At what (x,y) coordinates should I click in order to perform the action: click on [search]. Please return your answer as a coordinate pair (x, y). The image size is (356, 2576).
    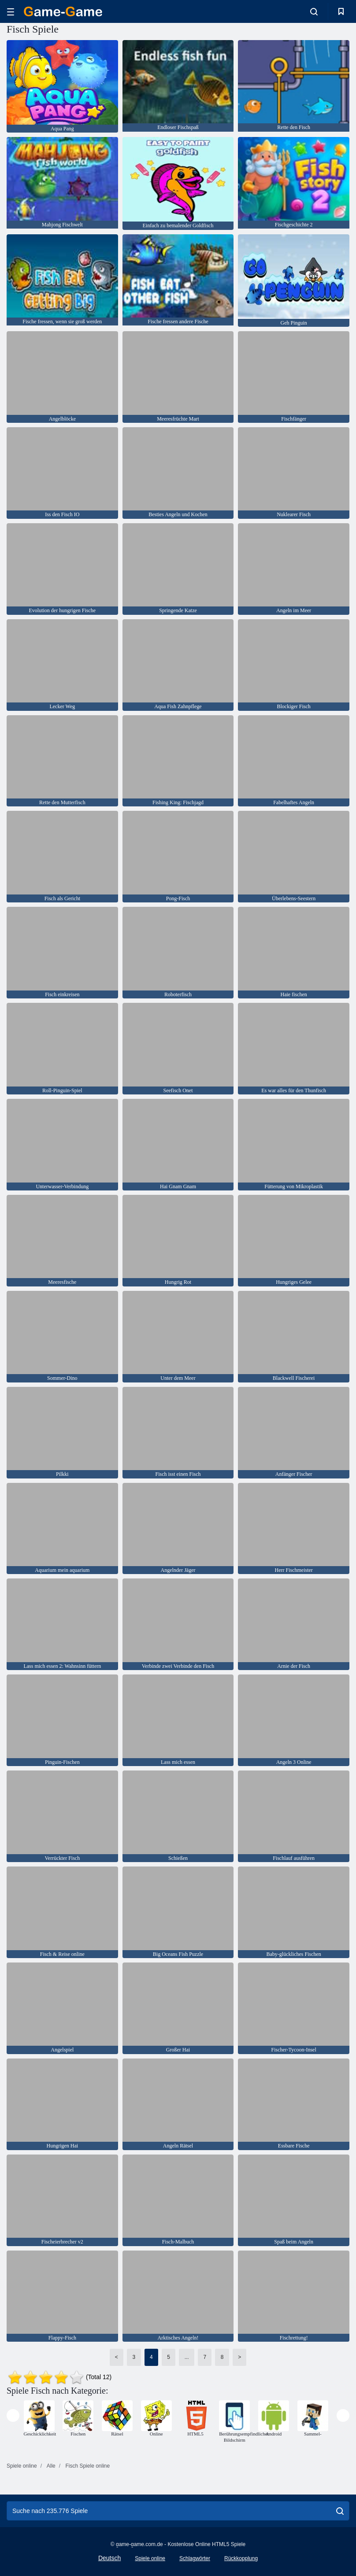
    Looking at the image, I should click on (339, 2511).